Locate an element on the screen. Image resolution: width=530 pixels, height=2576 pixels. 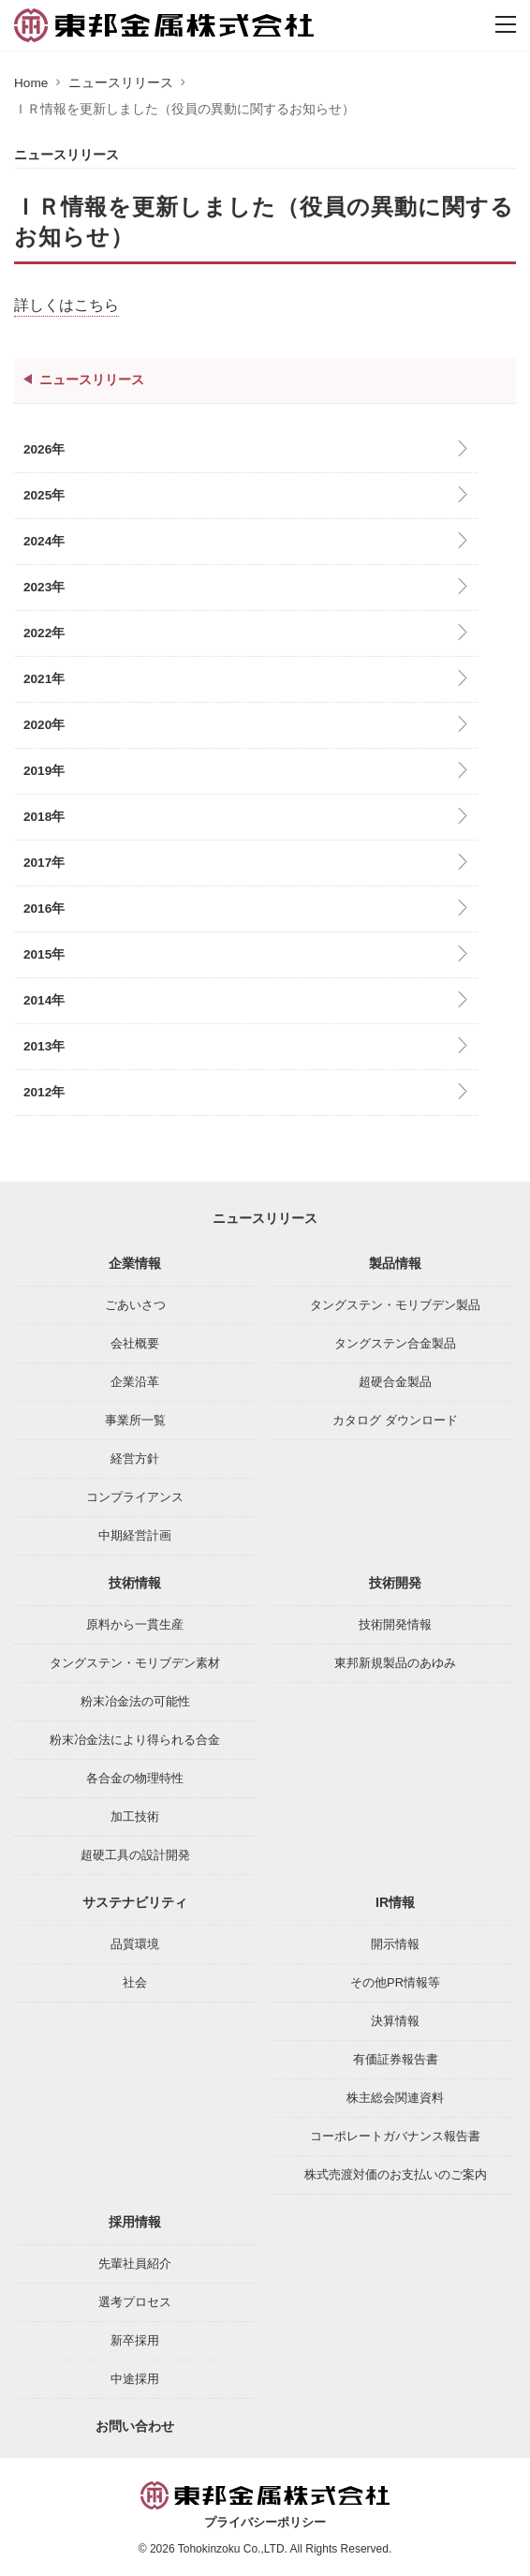
コンプライアンス is located at coordinates (135, 1497).